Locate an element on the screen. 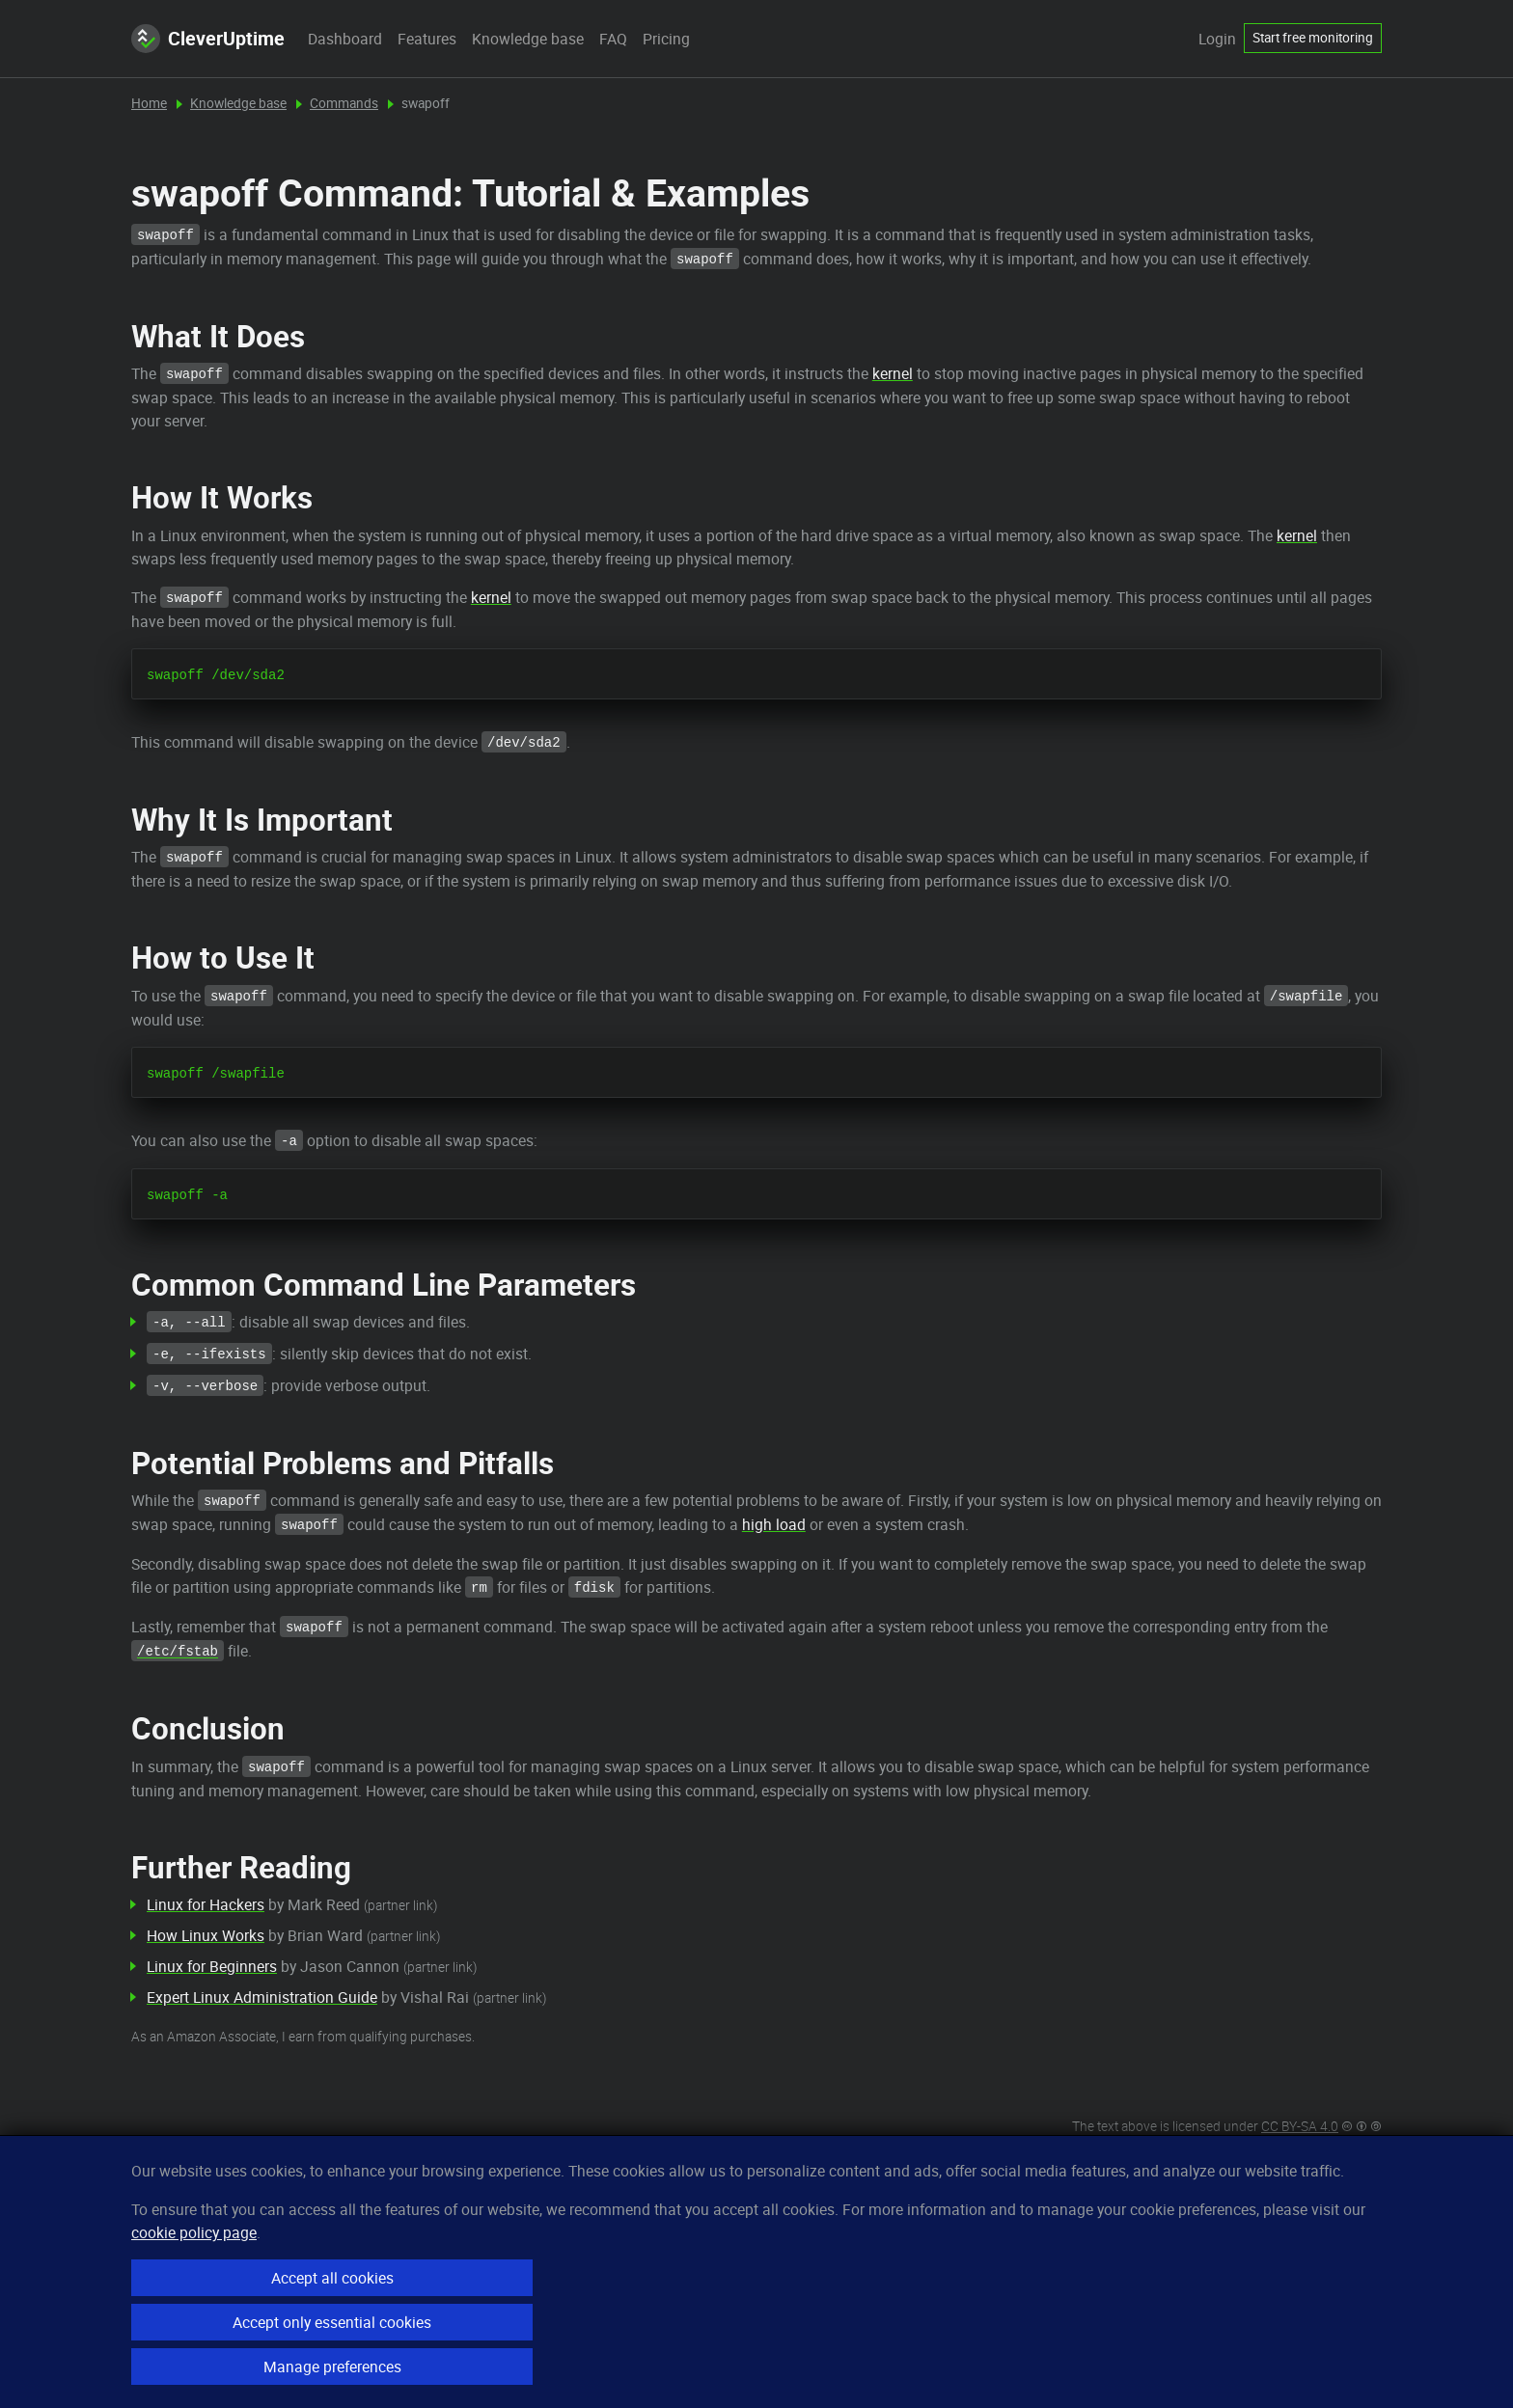 The width and height of the screenshot is (1513, 2408). CleverUptime is located at coordinates (208, 38).